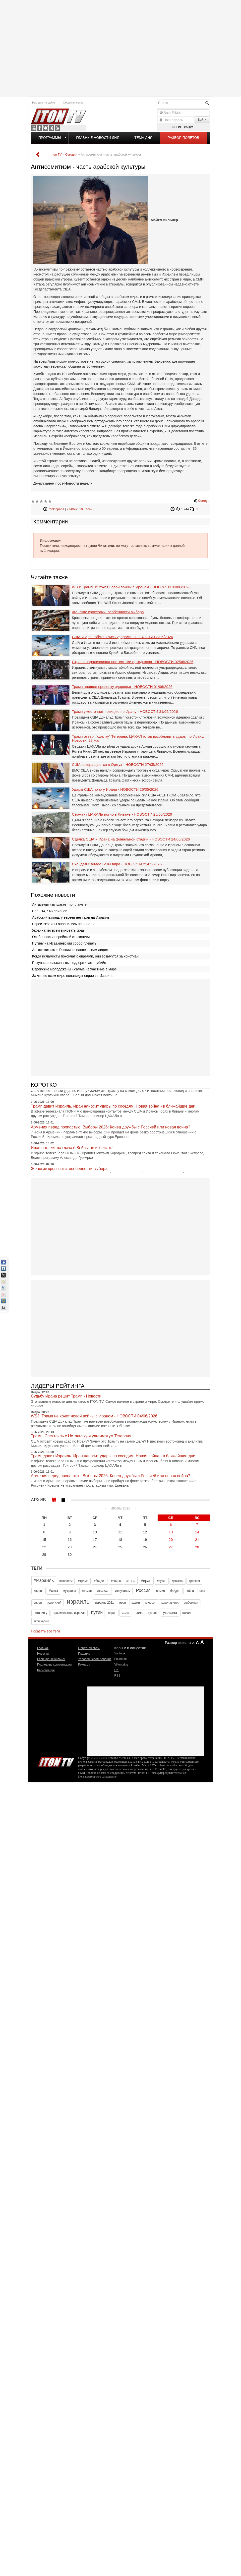  I want to click on кнессет, so click(150, 1602).